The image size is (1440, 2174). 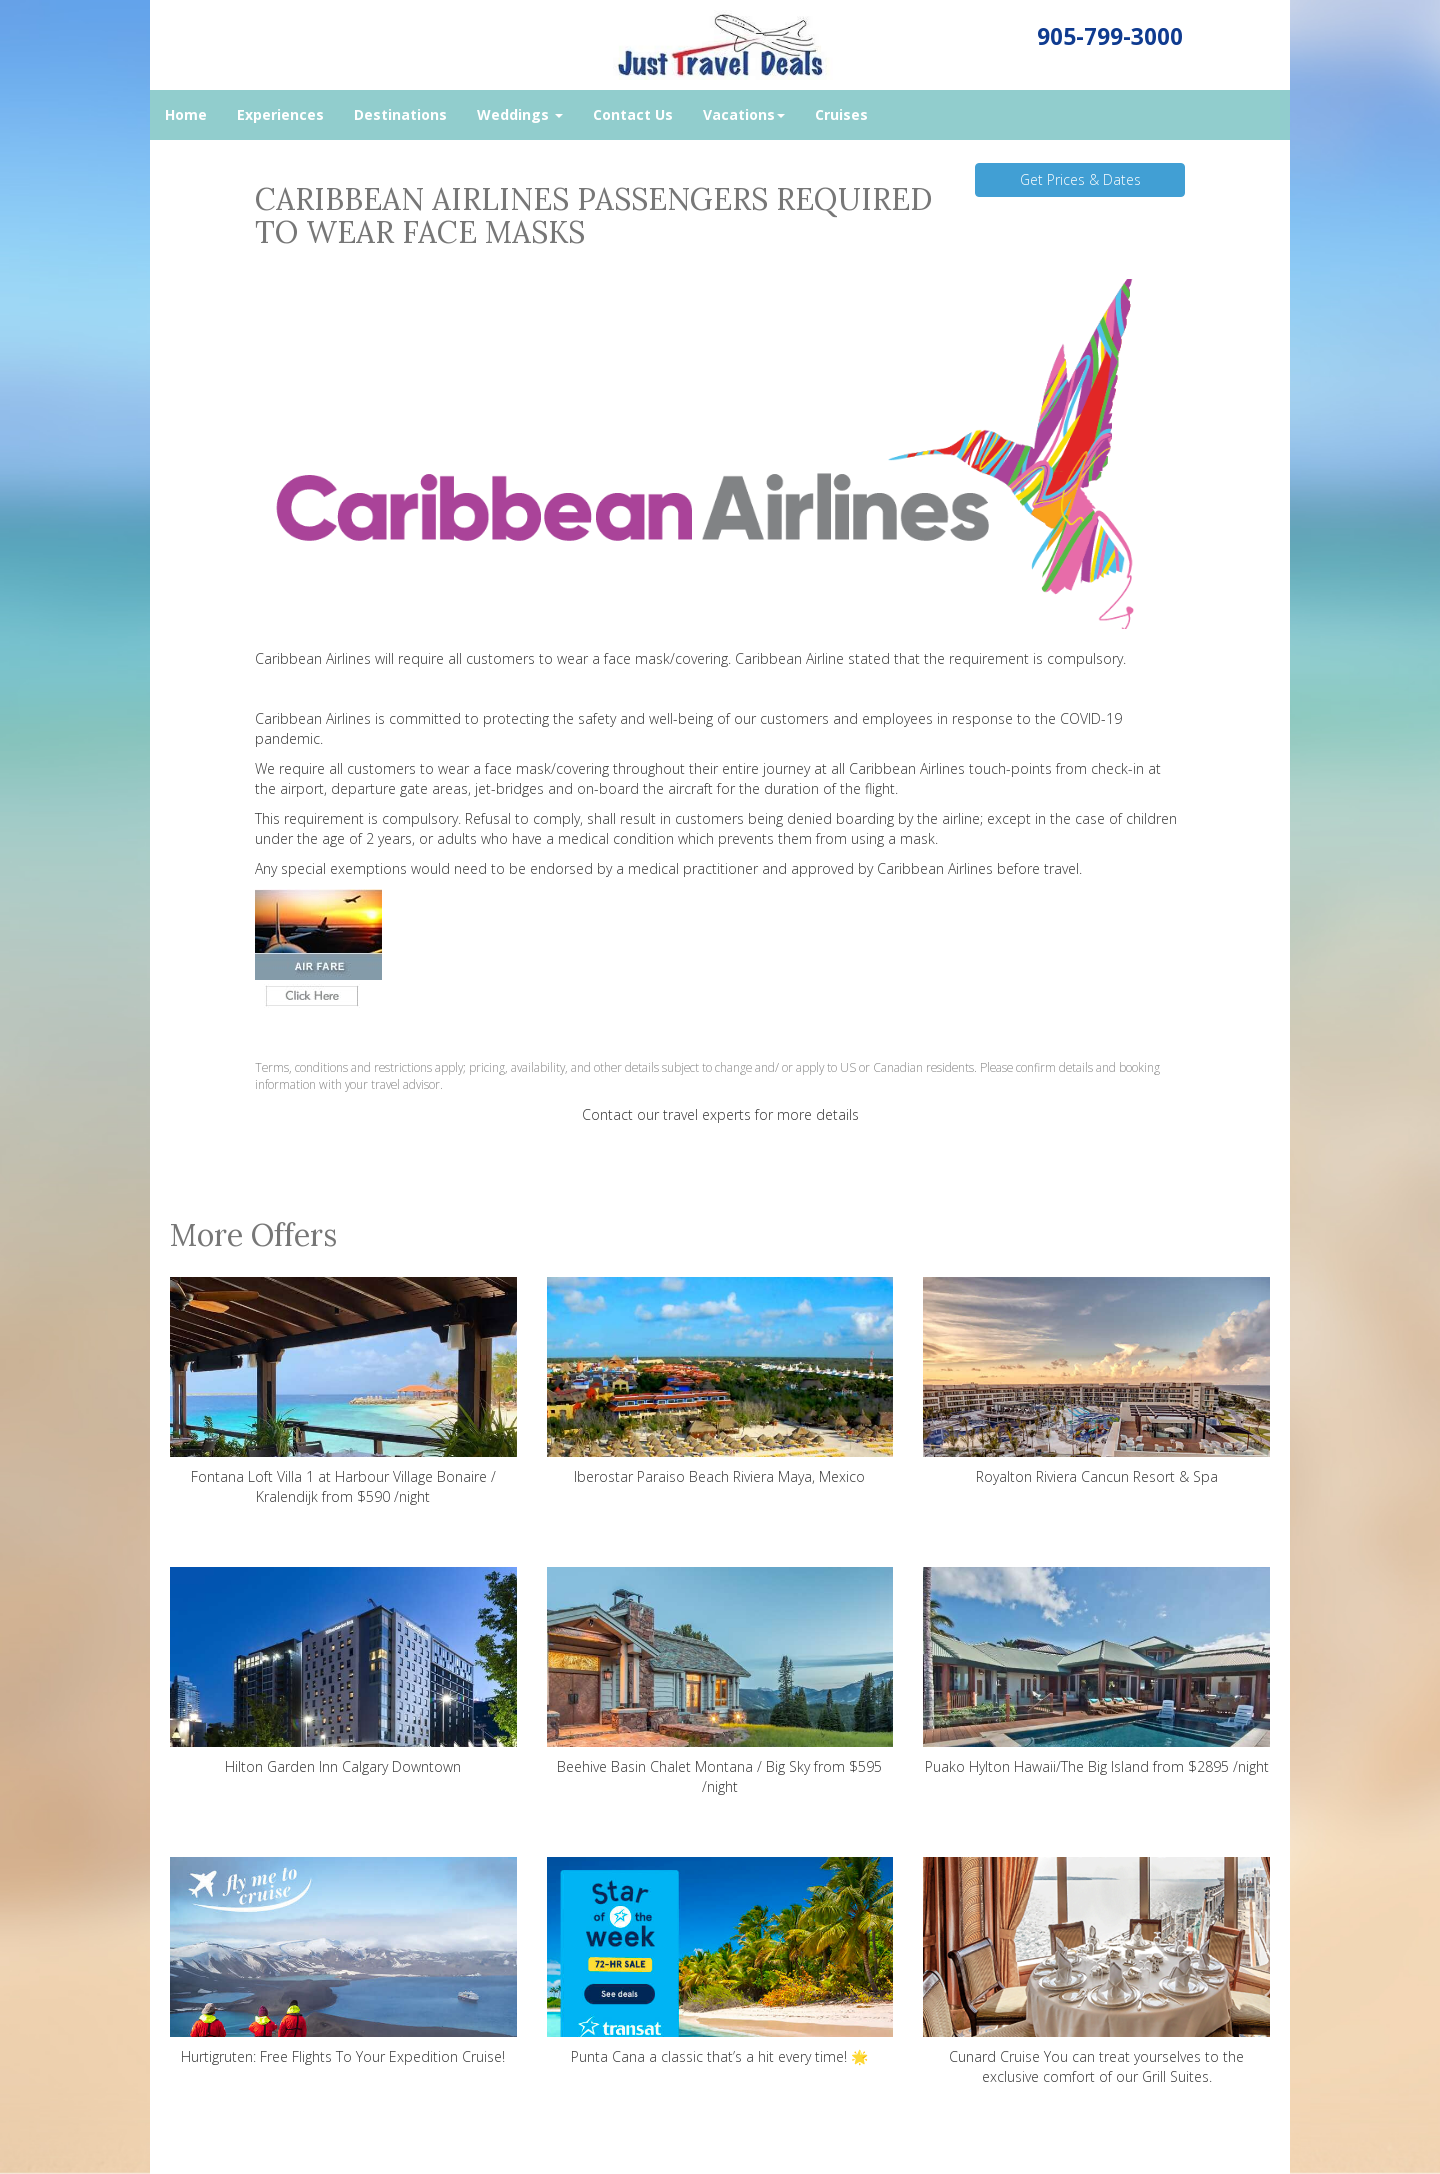 I want to click on Beehive Basin Chalet Montana / Big Sky from $595 /night, so click(x=720, y=1681).